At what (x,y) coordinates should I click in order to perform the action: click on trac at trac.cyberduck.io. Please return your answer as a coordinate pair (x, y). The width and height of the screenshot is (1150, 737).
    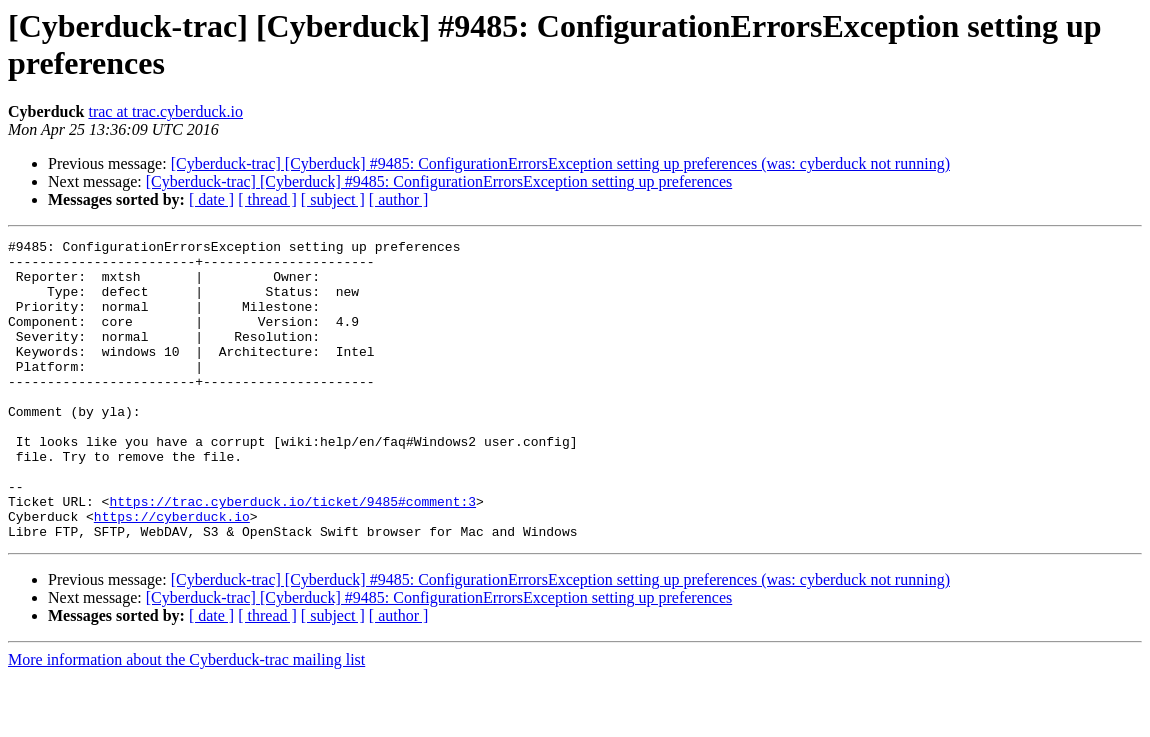
    Looking at the image, I should click on (165, 111).